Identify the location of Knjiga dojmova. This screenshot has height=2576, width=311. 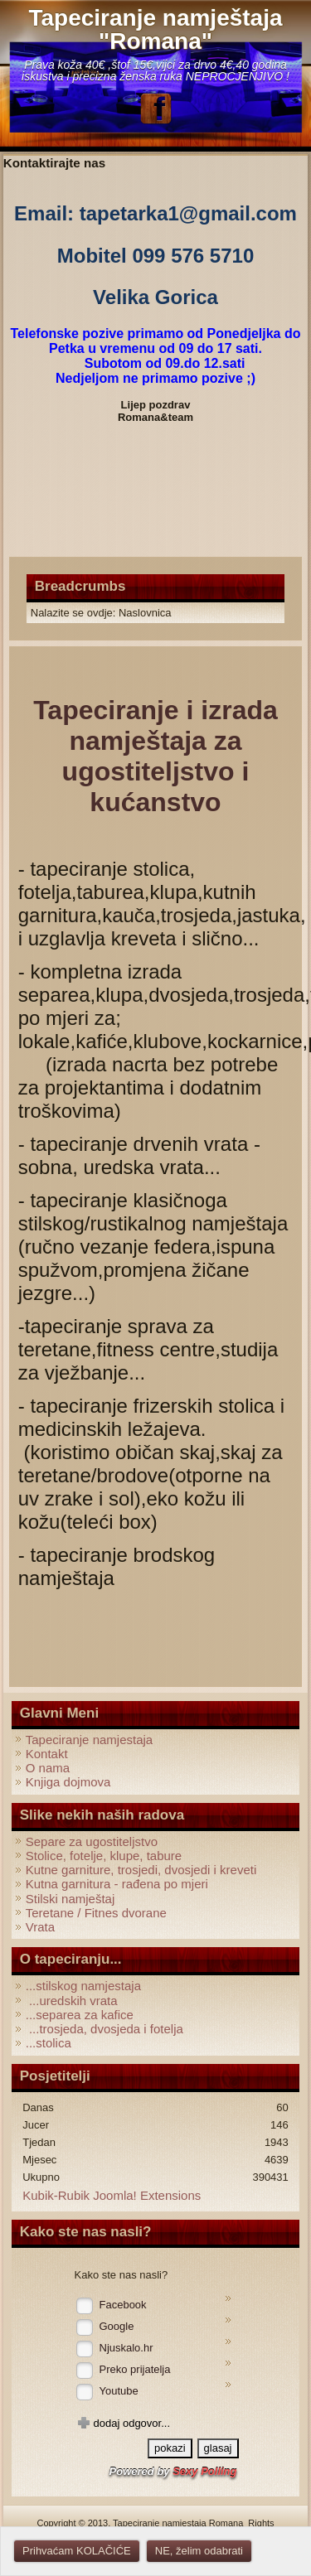
(68, 1782).